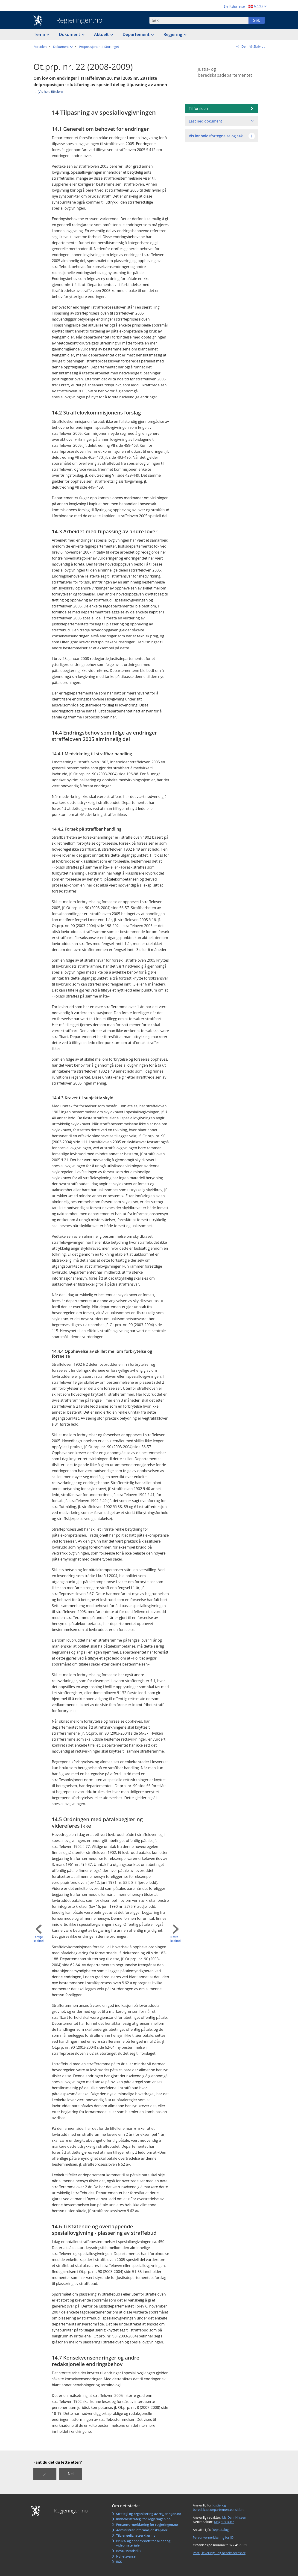  I want to click on Nyhetsvarsel, so click(126, 2556).